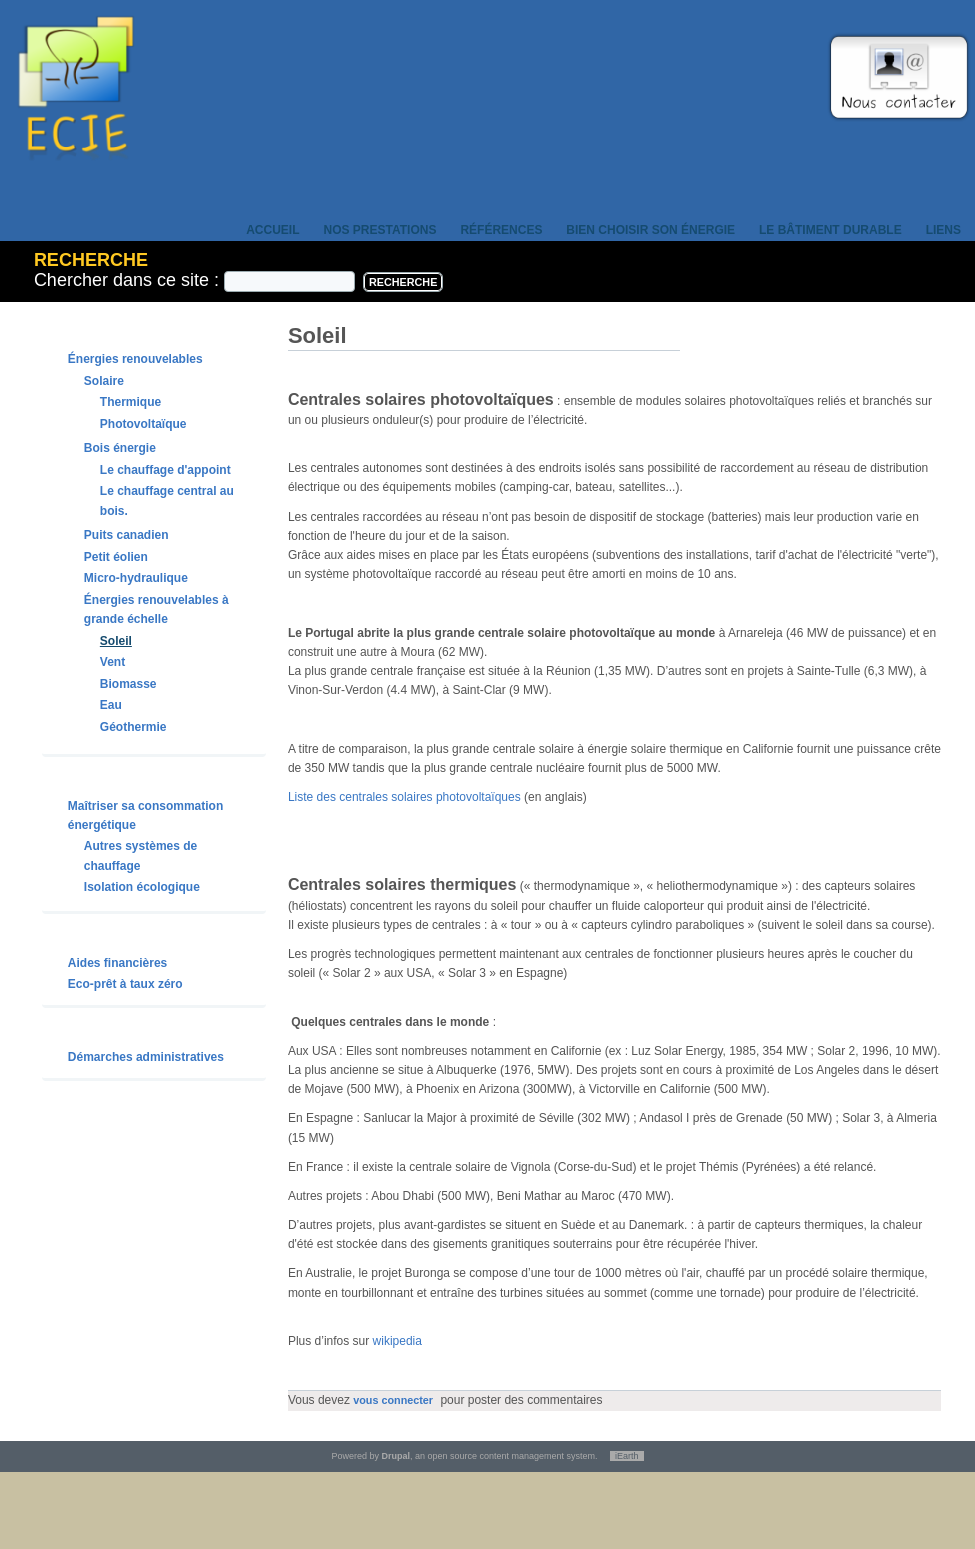  Describe the element at coordinates (142, 887) in the screenshot. I see `Isolation écologique` at that location.